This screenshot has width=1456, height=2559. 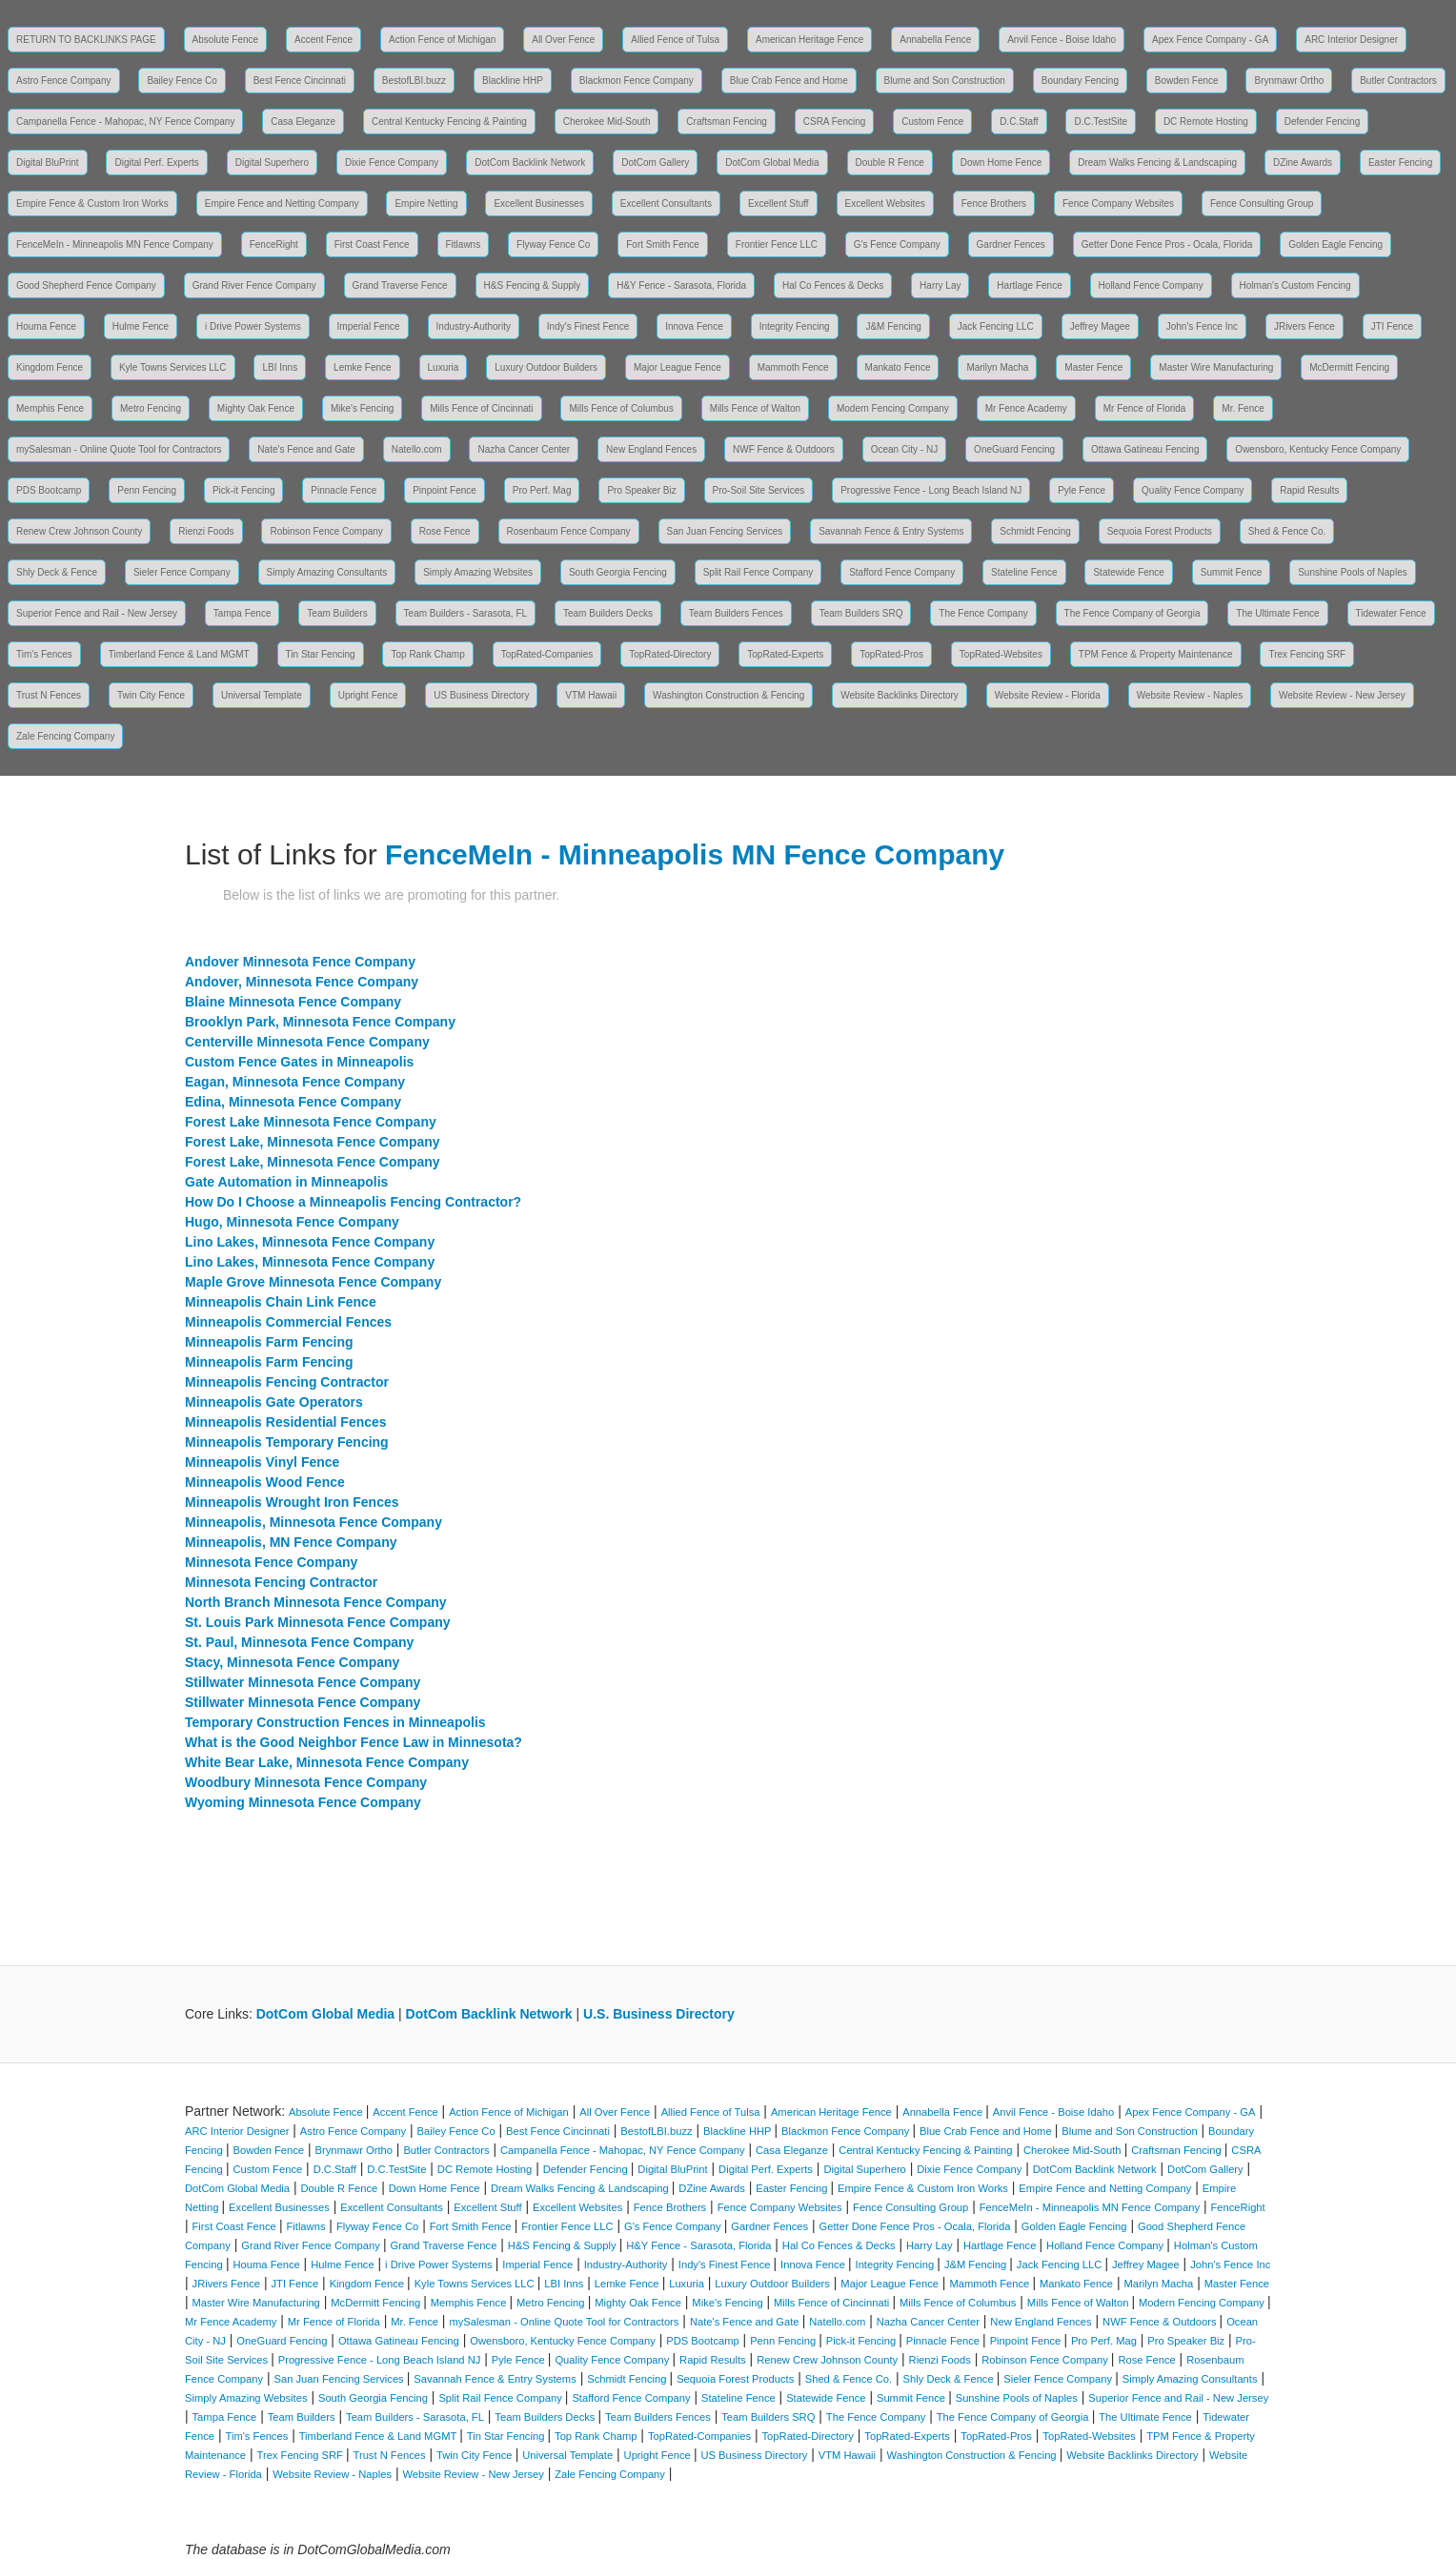 What do you see at coordinates (473, 326) in the screenshot?
I see `Industry-Authority` at bounding box center [473, 326].